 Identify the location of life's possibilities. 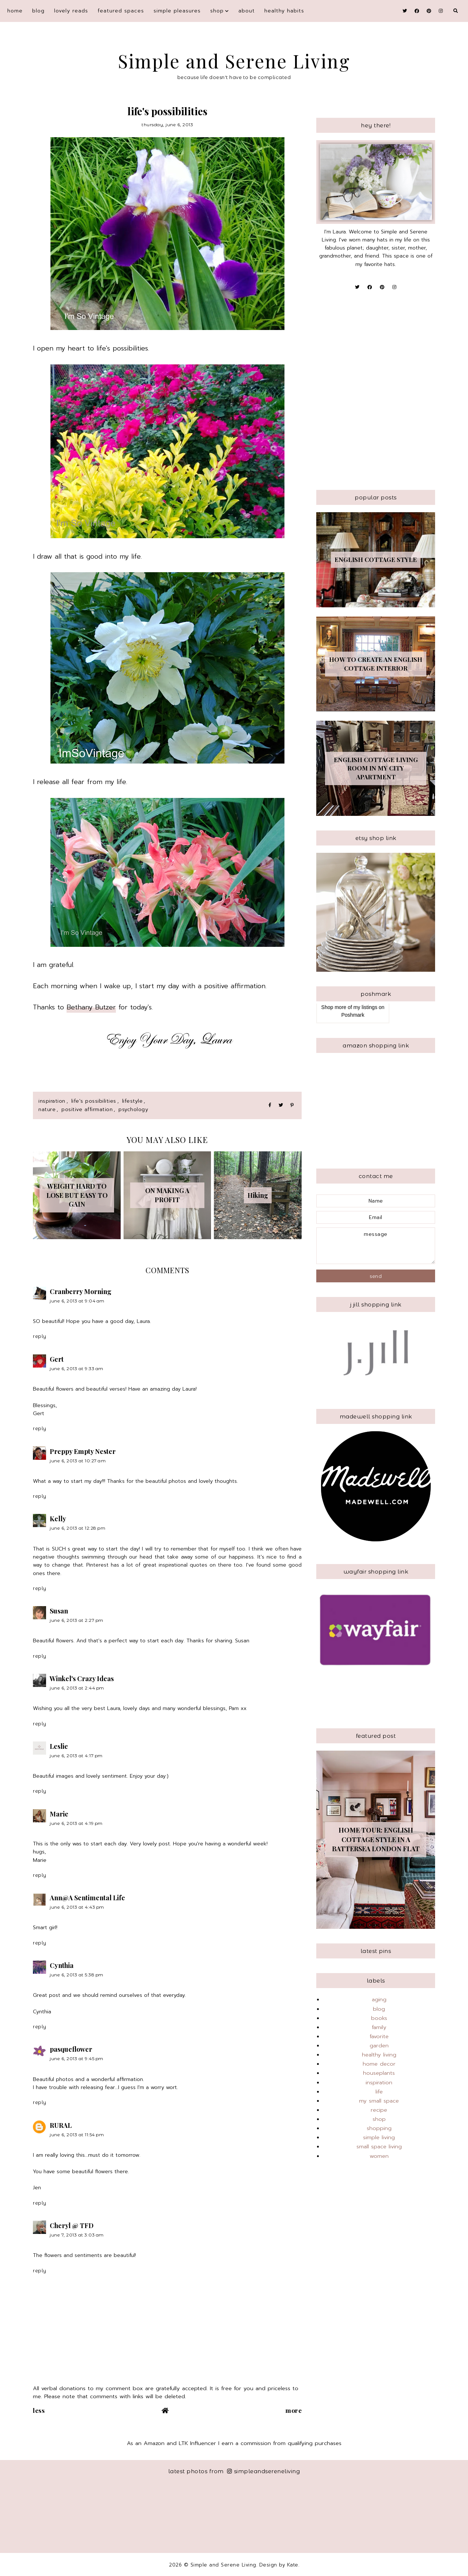
(93, 1101).